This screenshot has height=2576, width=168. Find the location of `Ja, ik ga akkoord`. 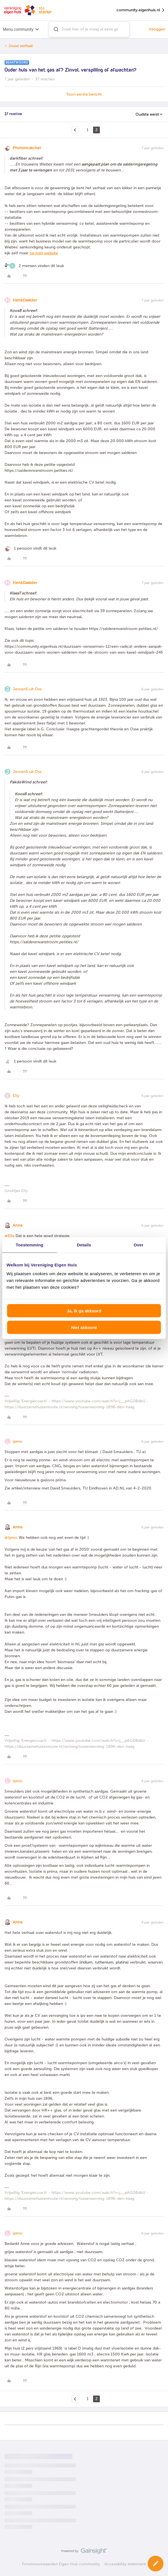

Ja, ik ga akkoord is located at coordinates (84, 1310).